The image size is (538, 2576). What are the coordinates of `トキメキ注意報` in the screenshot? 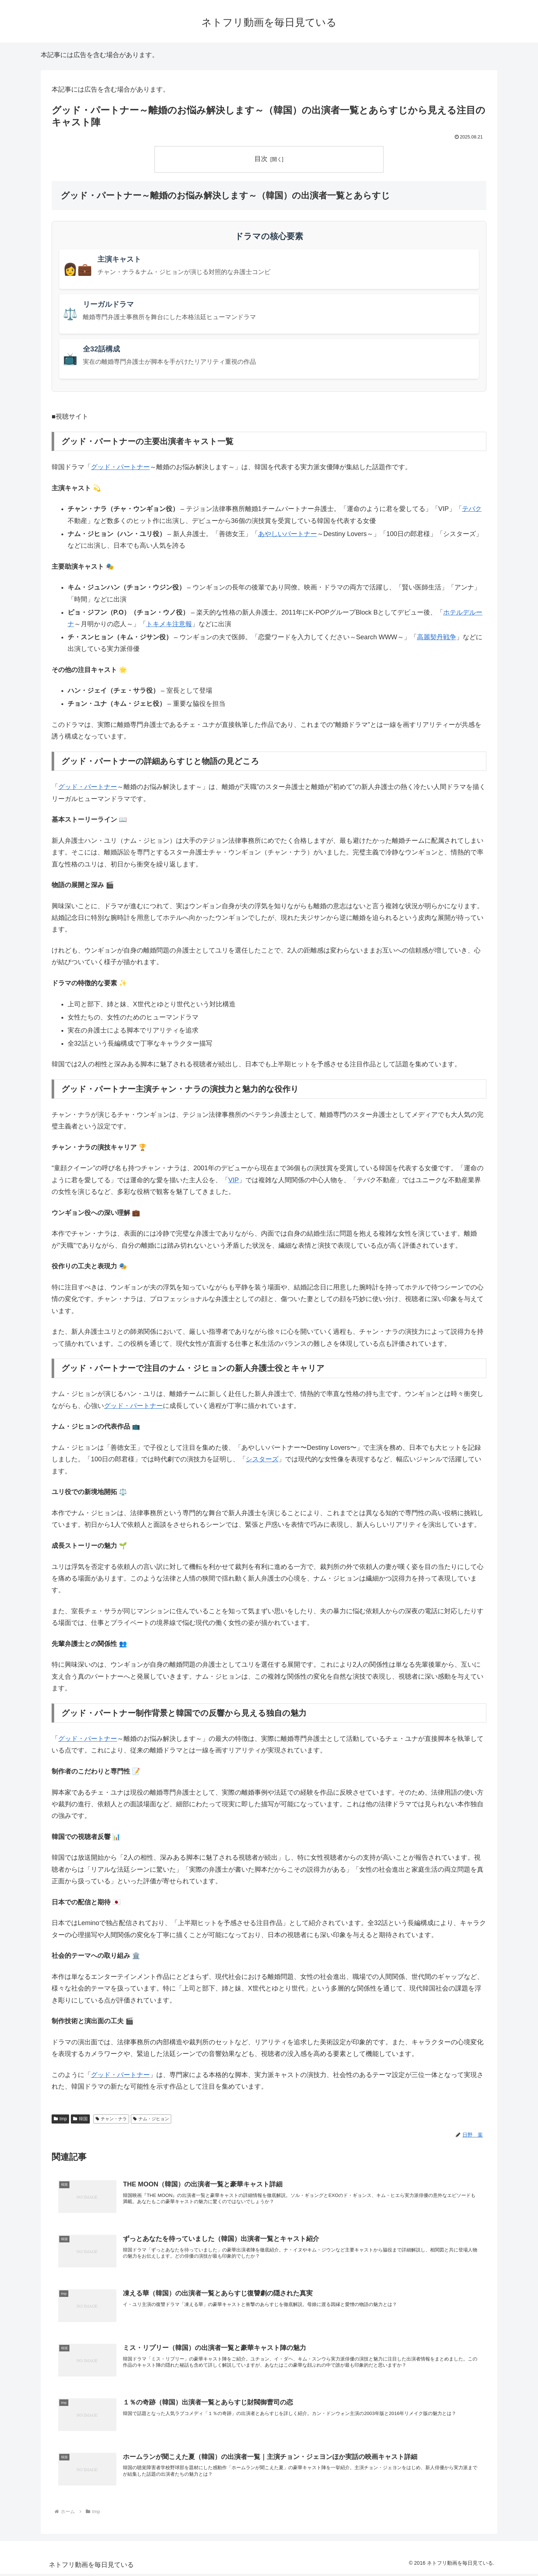 It's located at (169, 624).